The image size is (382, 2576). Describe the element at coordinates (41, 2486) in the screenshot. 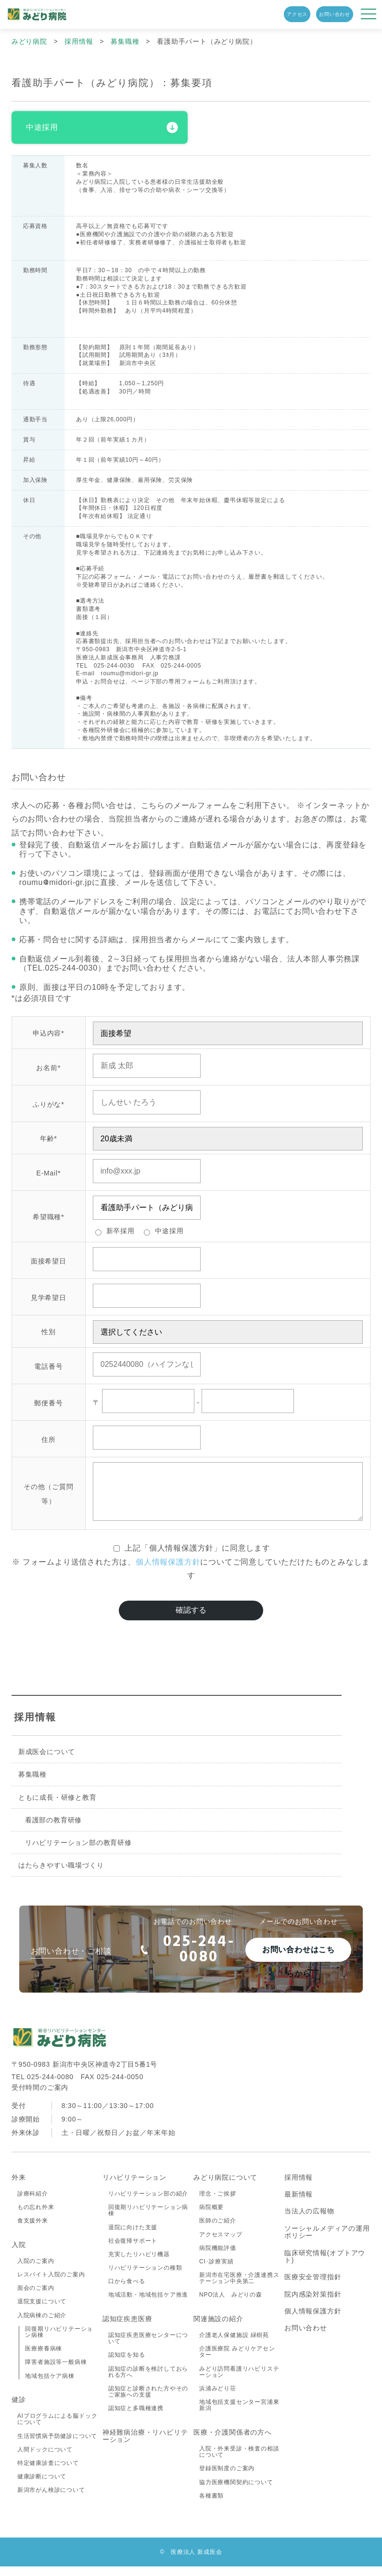

I see `健康診断について` at that location.